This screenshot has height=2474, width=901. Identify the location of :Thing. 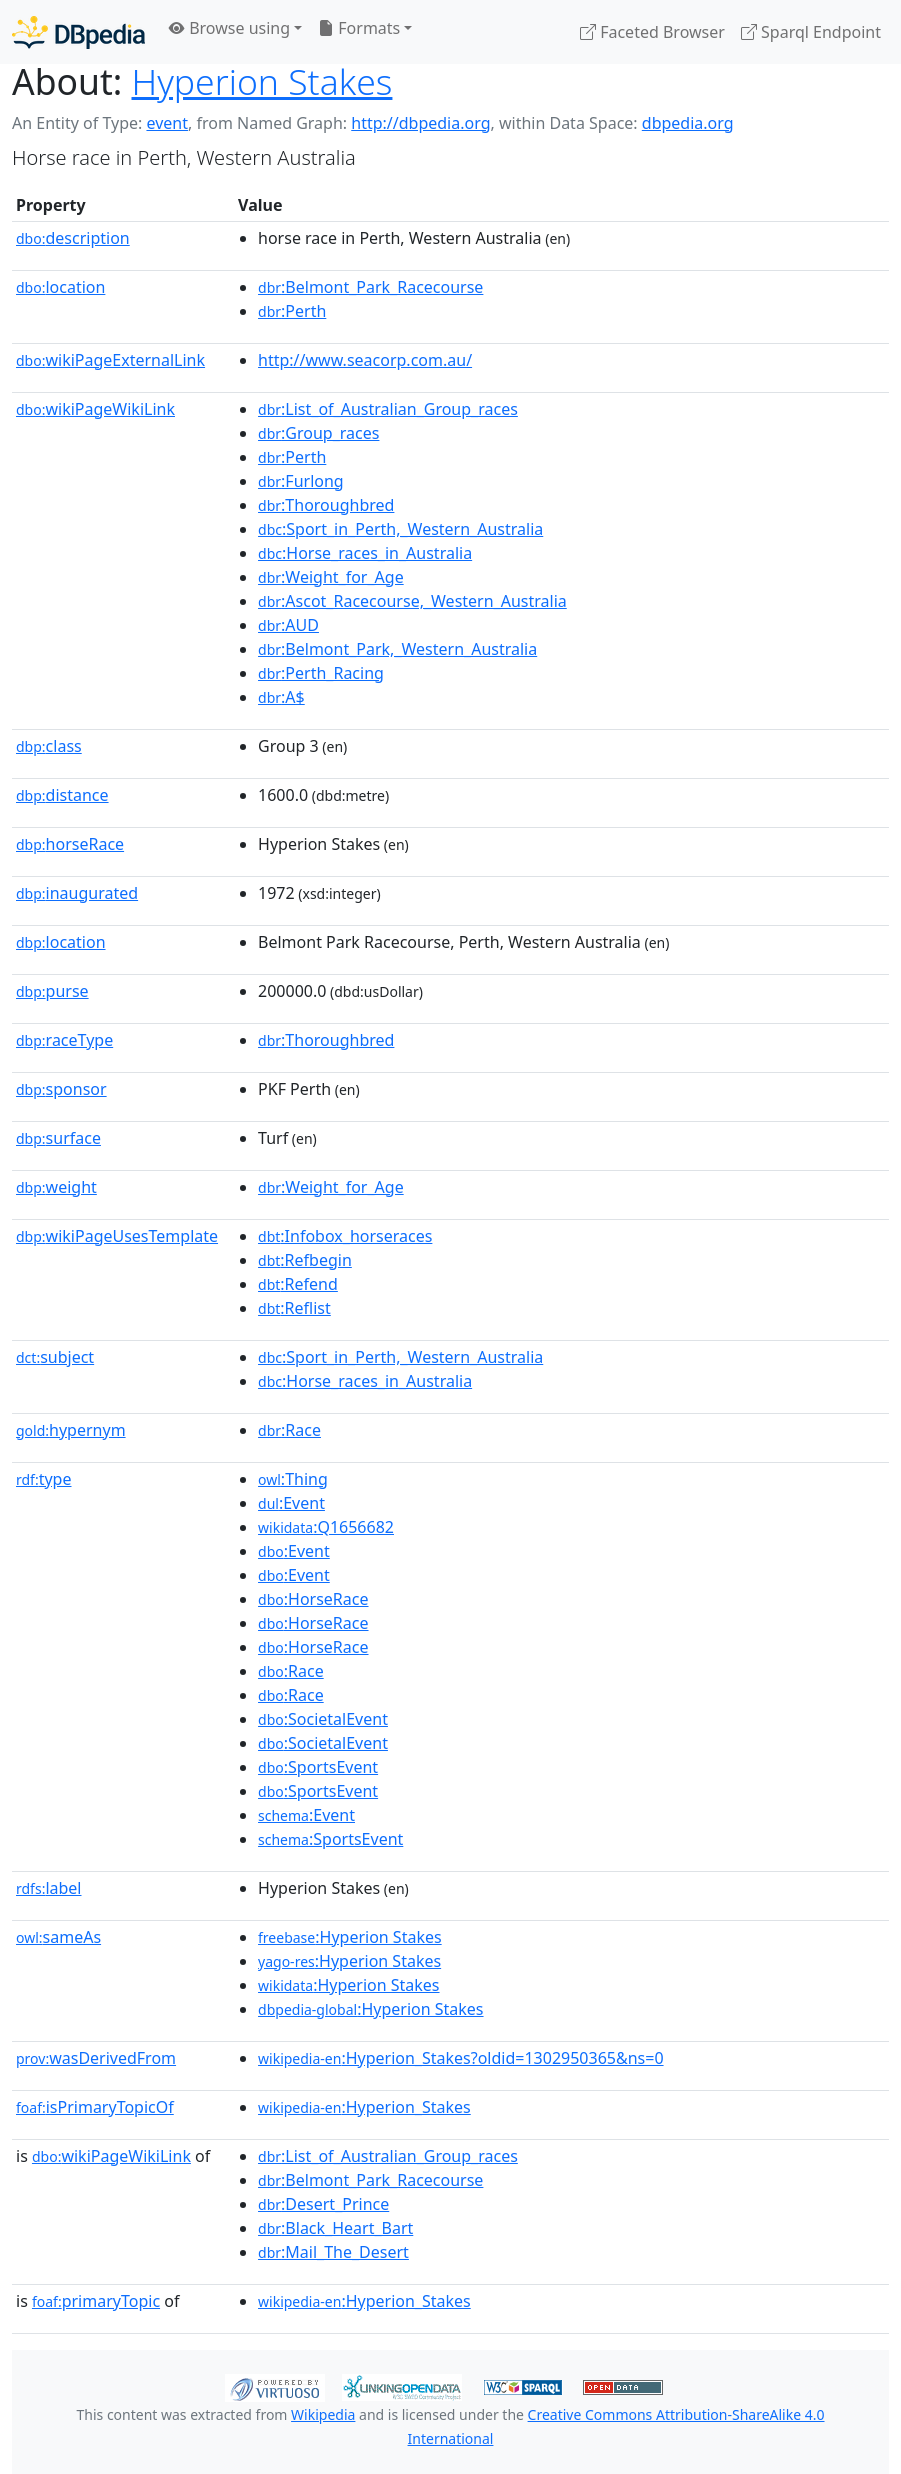
(293, 1479).